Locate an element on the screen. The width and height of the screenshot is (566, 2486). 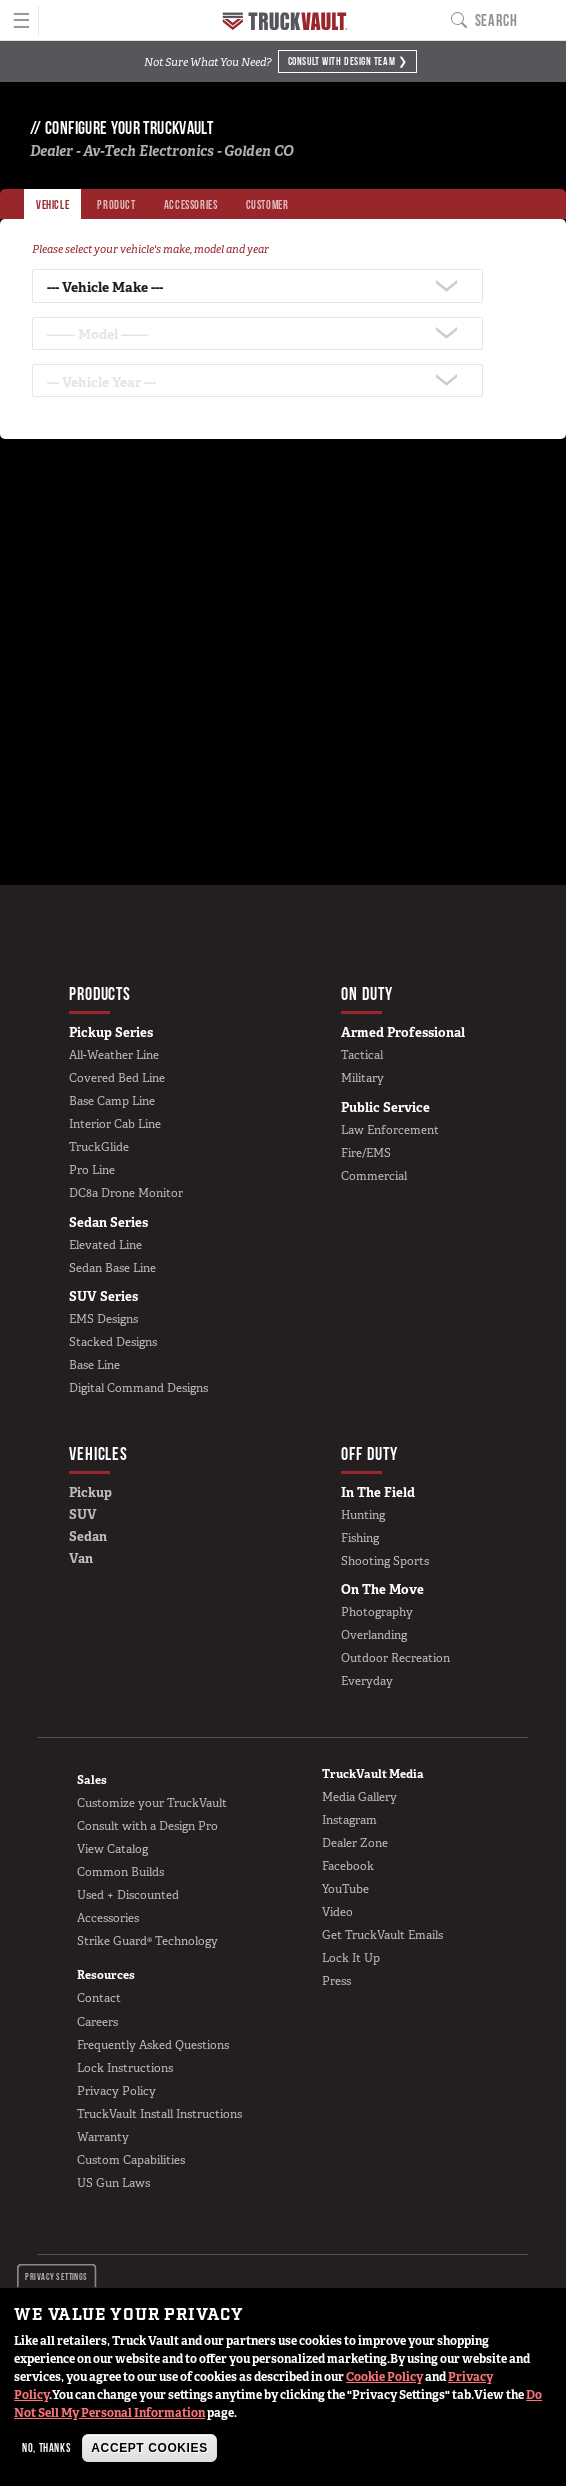
Accept Cookies is located at coordinates (149, 2448).